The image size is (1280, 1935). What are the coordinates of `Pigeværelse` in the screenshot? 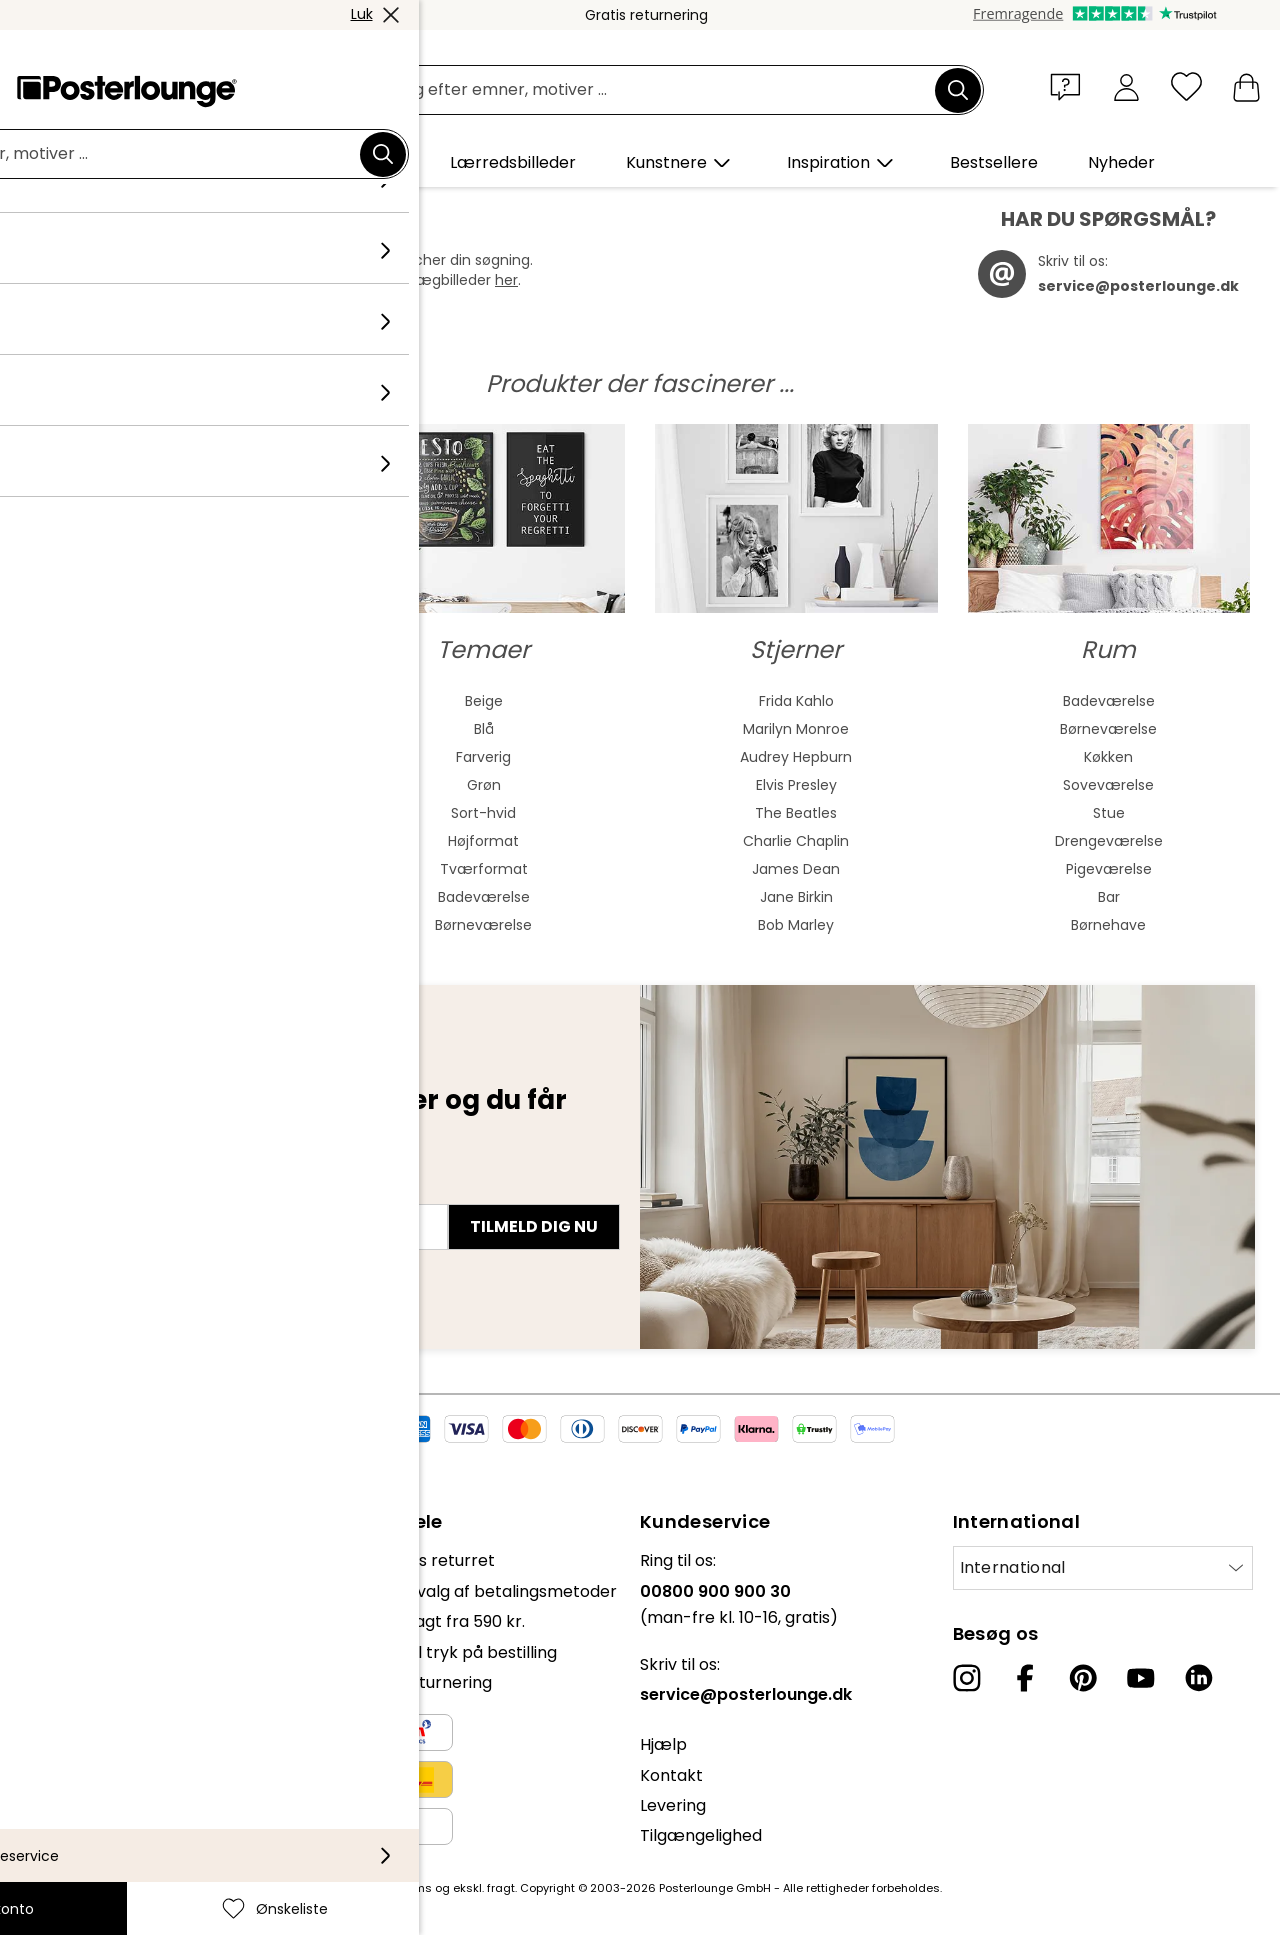 It's located at (1109, 869).